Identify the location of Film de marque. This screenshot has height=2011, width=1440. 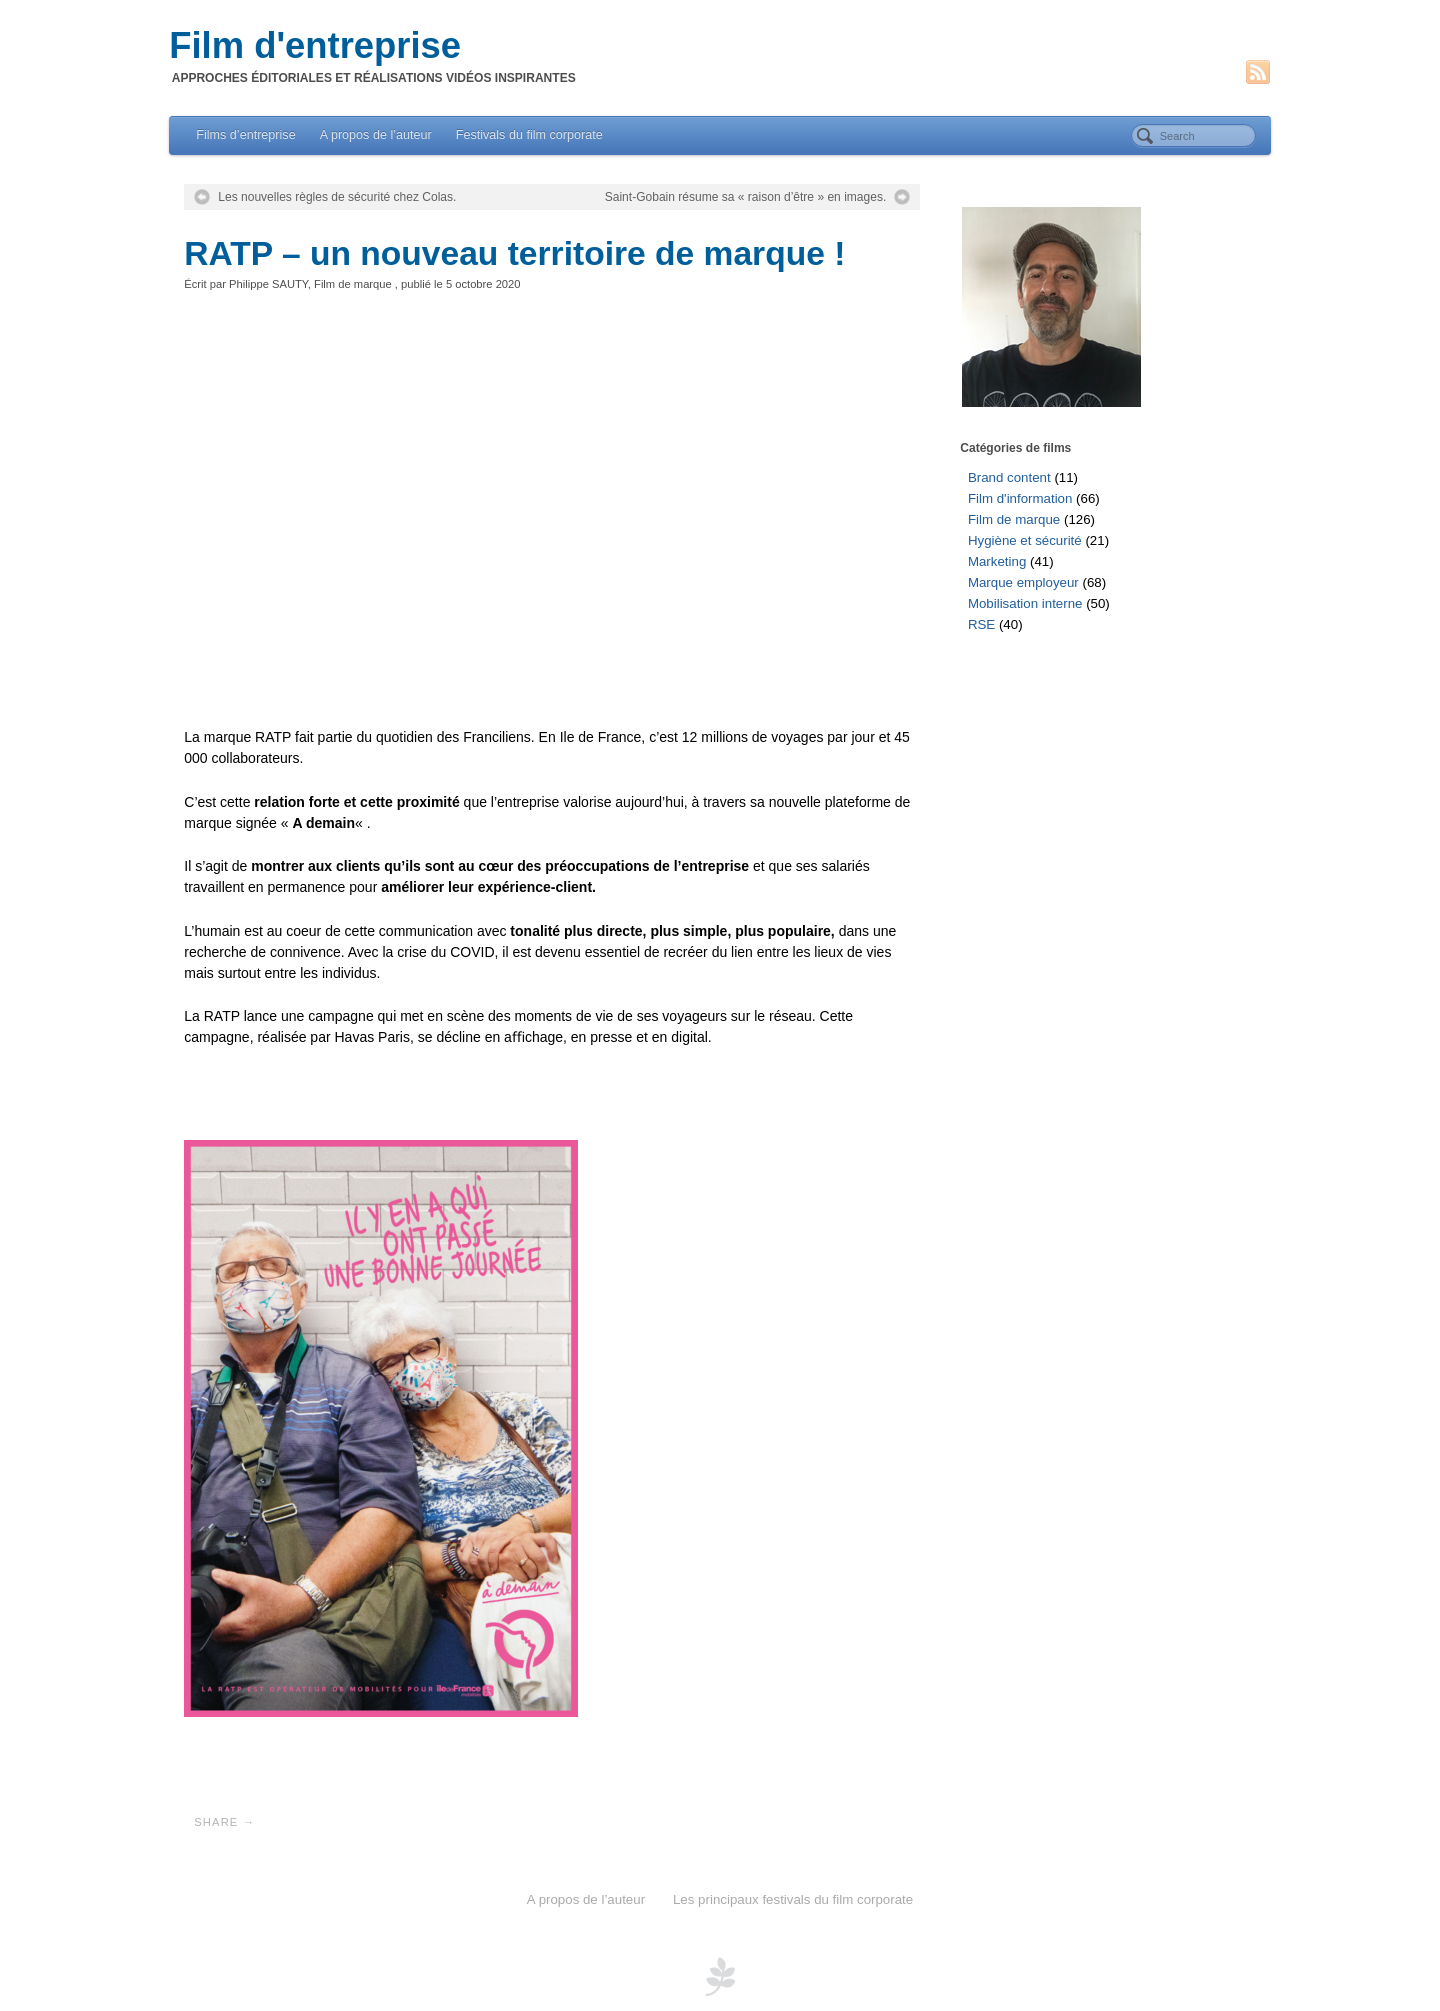
(353, 284).